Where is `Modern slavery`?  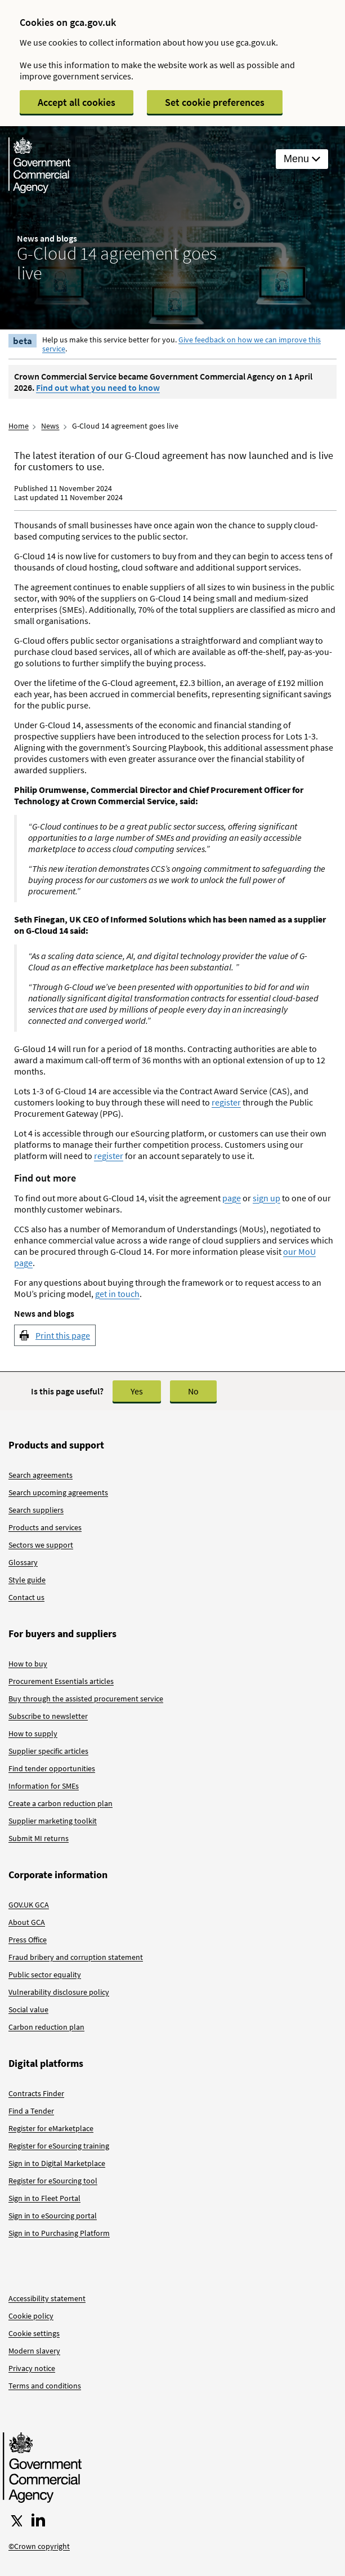
Modern slavery is located at coordinates (34, 2351).